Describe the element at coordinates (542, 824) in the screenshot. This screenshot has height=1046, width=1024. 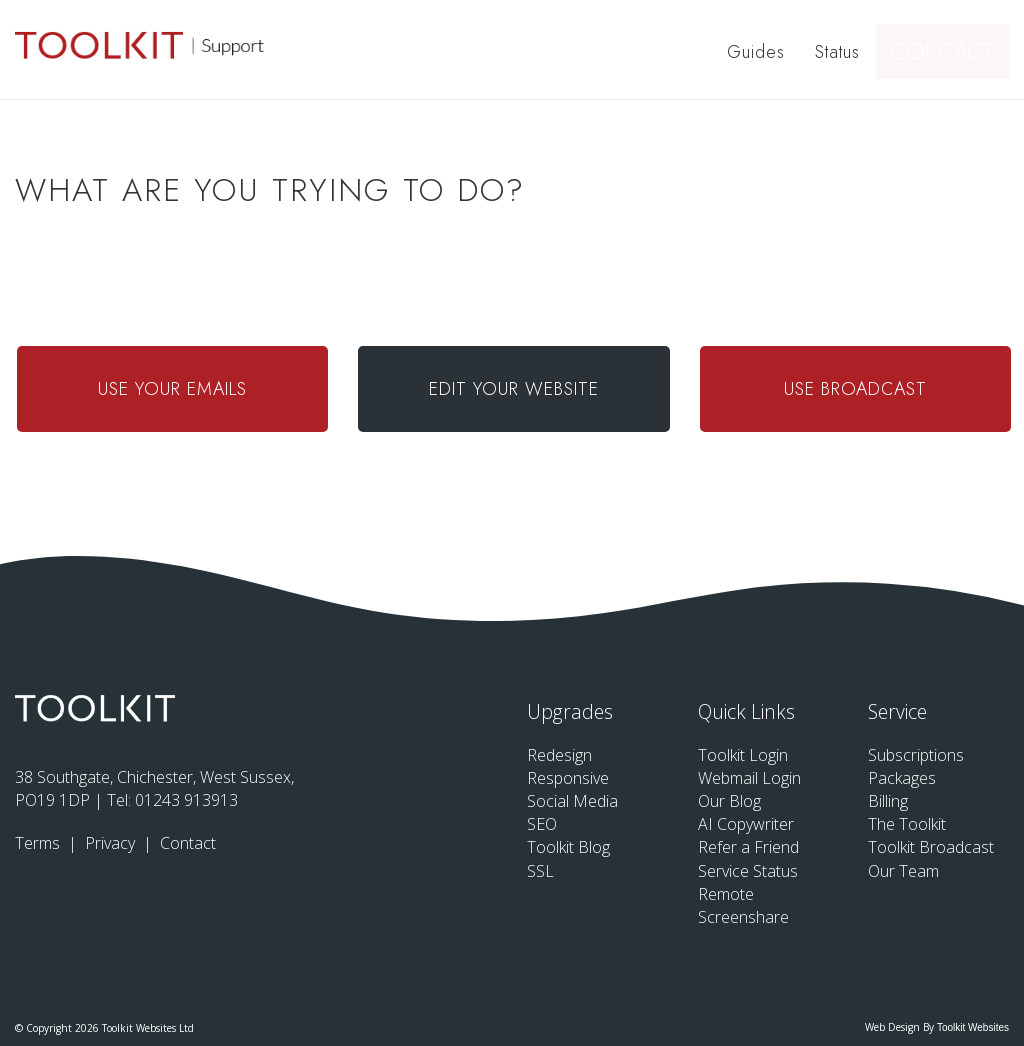
I see `SEO` at that location.